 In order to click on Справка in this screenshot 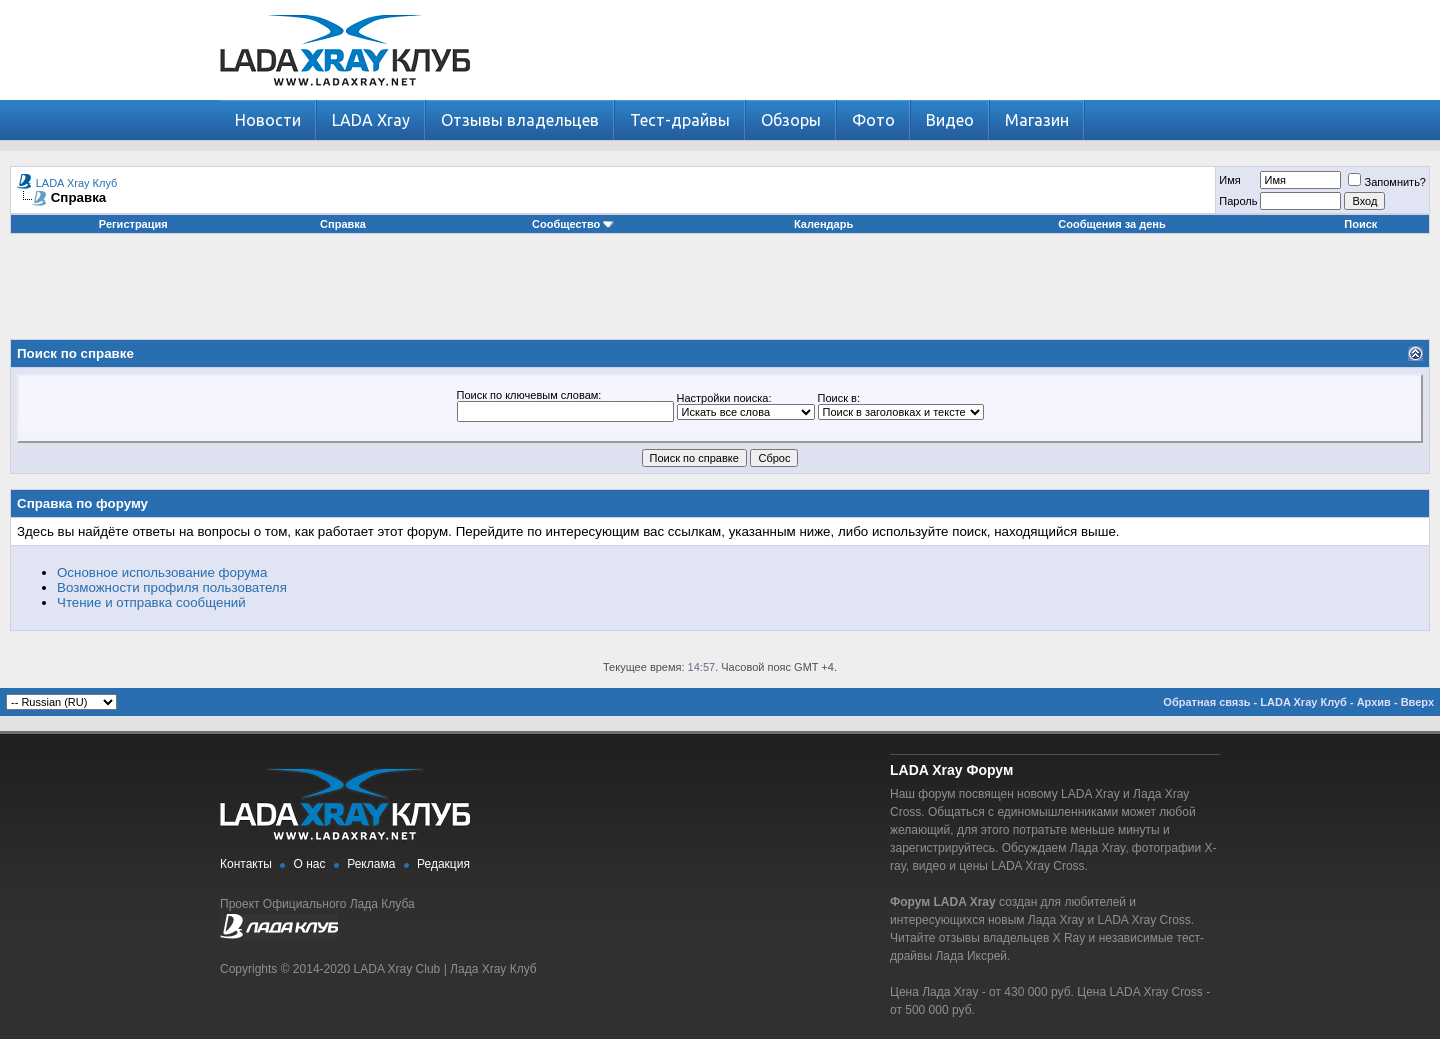, I will do `click(343, 224)`.